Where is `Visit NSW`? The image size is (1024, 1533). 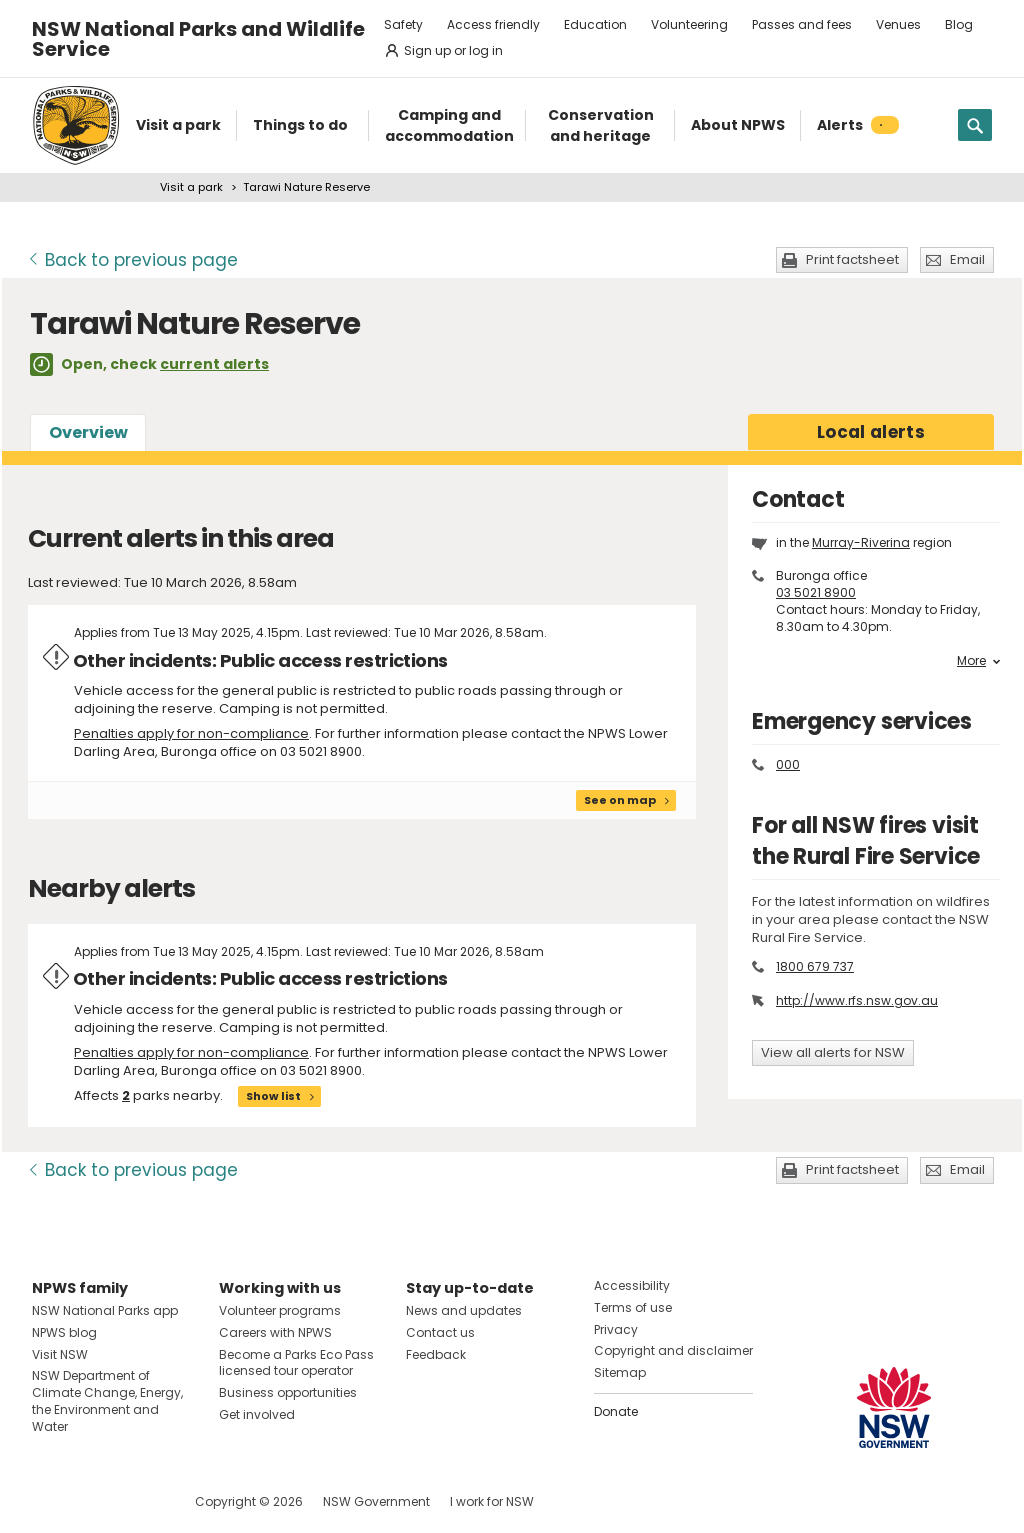 Visit NSW is located at coordinates (60, 1354).